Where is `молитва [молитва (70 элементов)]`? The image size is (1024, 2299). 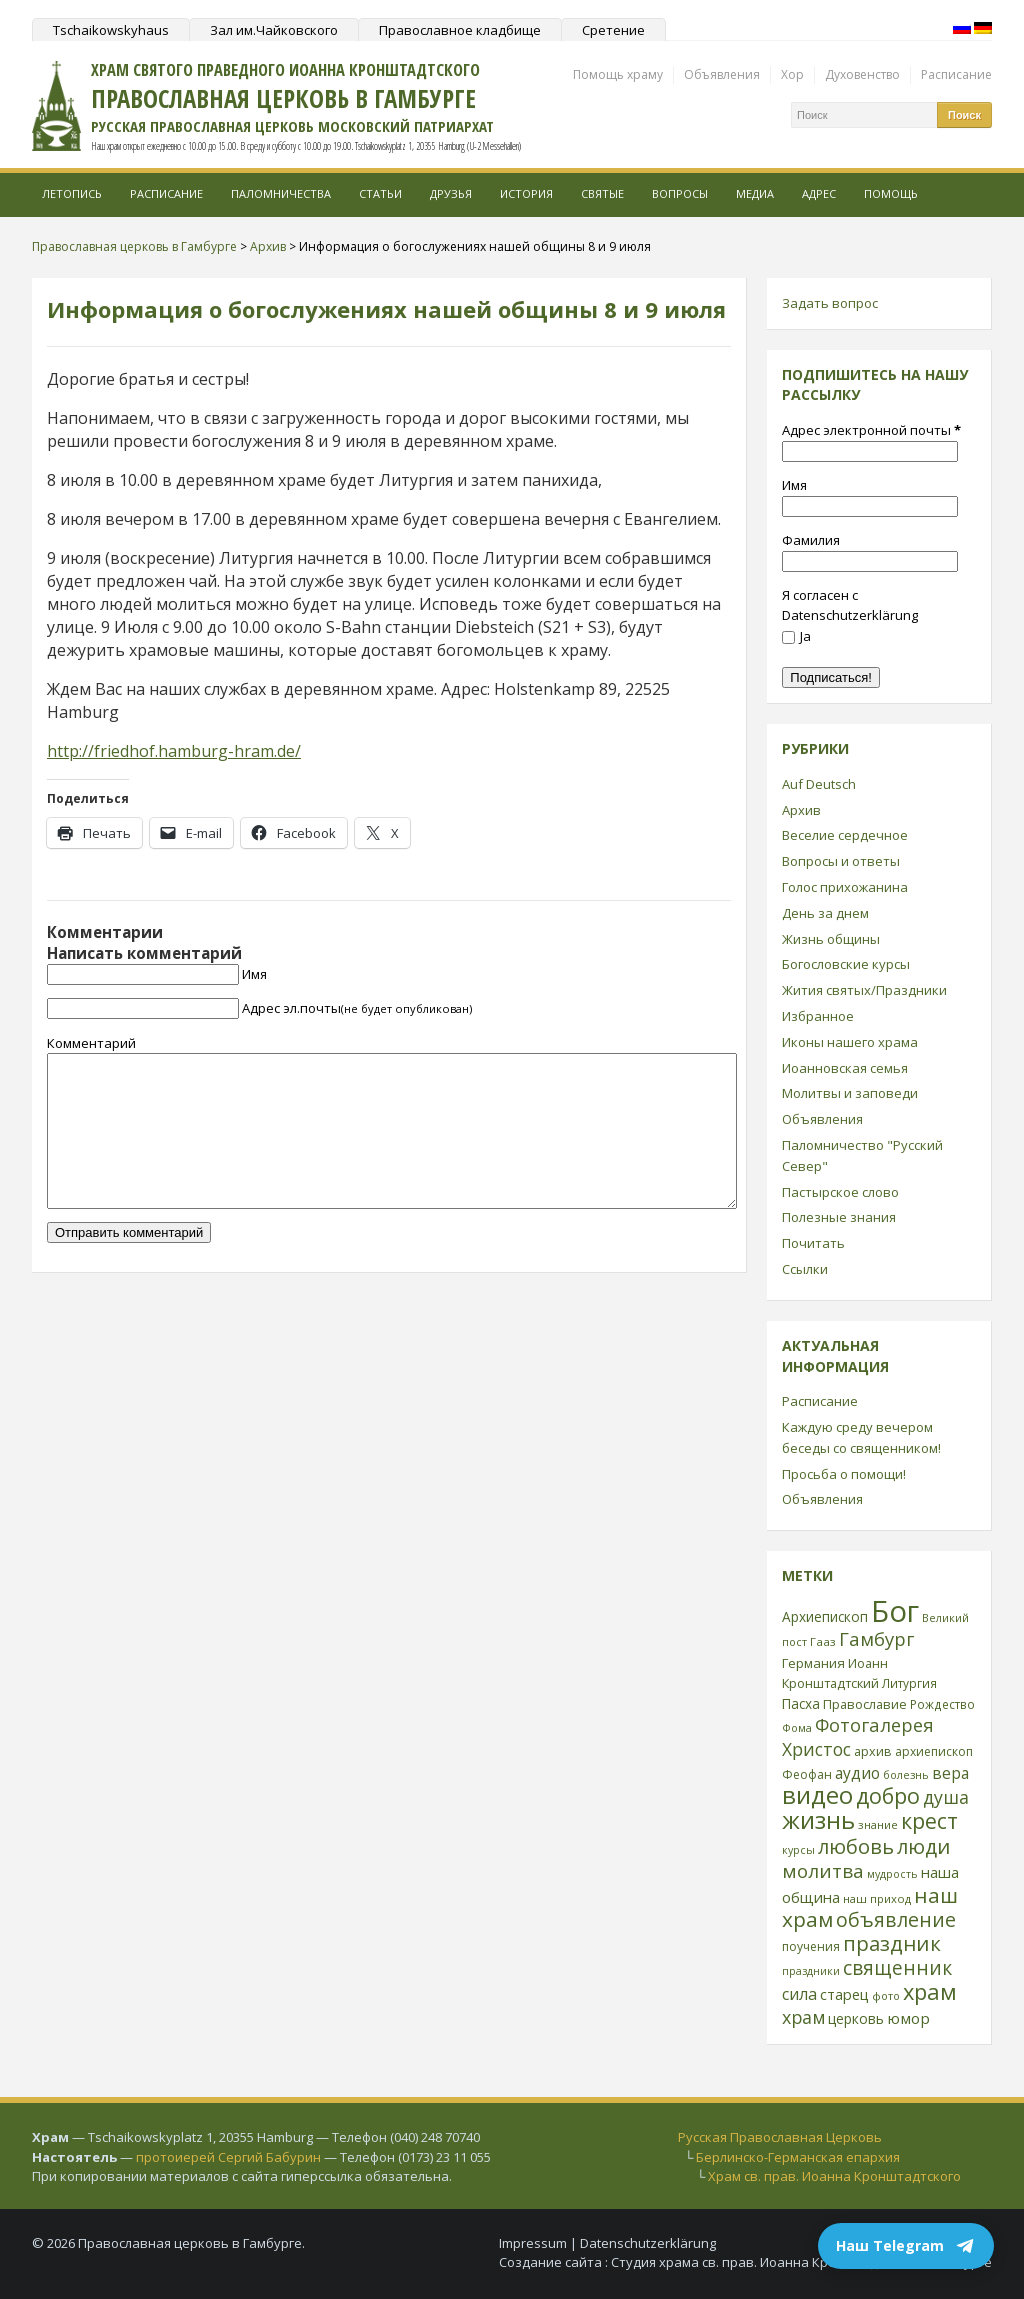 молитва [молитва (70 элементов)] is located at coordinates (823, 1871).